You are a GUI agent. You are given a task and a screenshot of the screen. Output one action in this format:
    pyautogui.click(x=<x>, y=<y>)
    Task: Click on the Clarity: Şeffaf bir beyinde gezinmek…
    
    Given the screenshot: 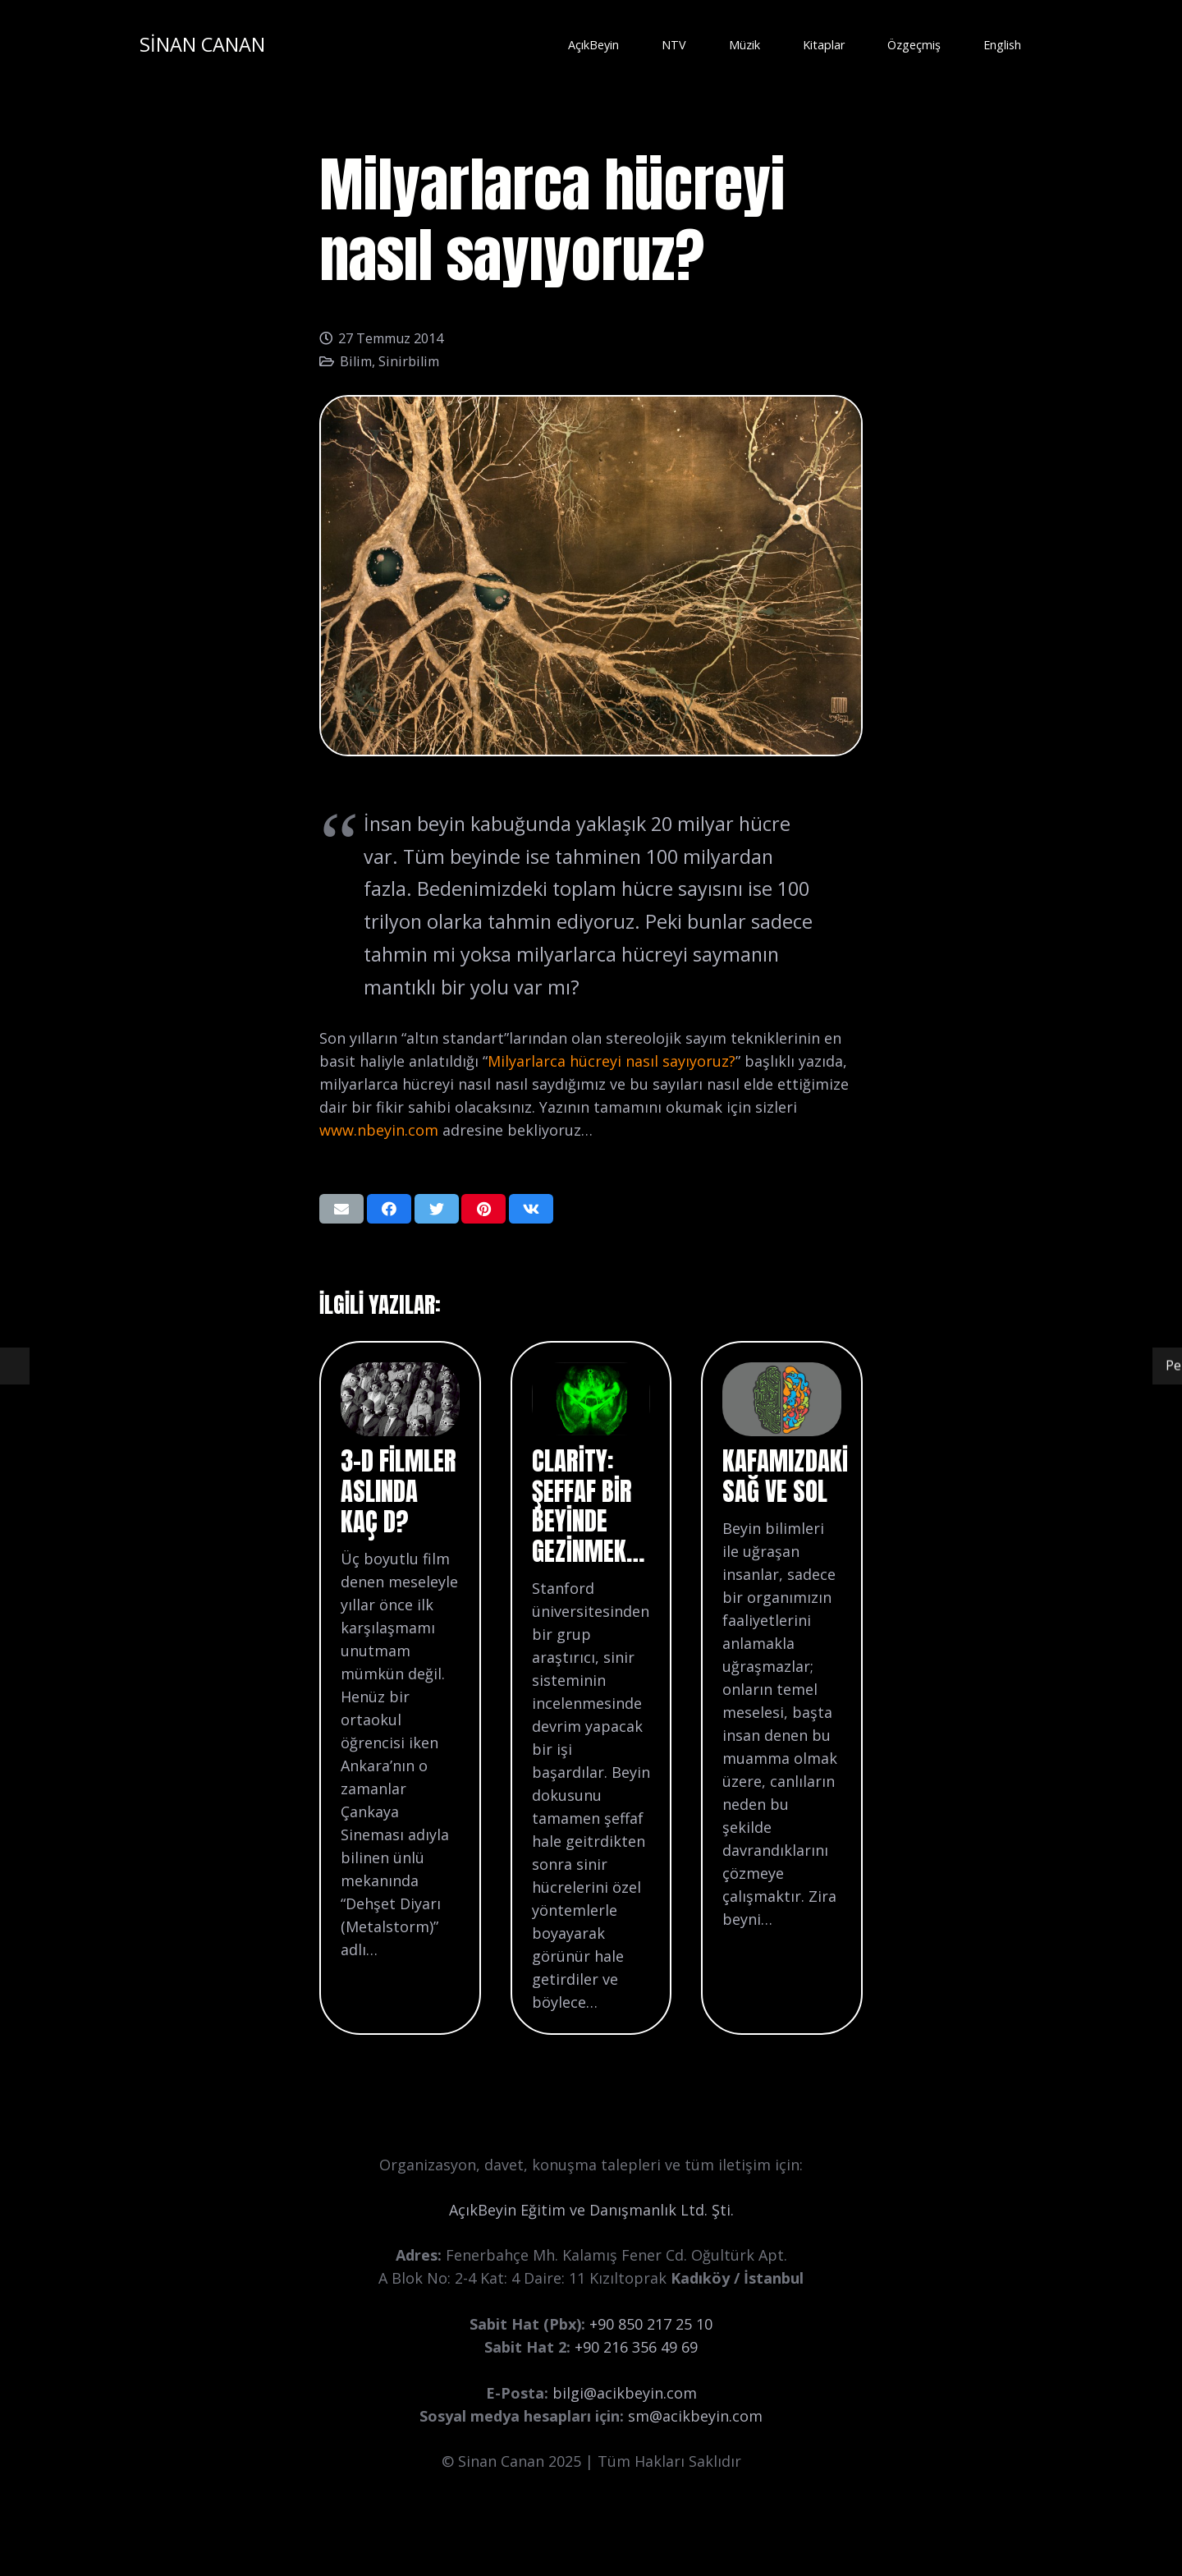 What is the action you would take?
    pyautogui.click(x=588, y=1506)
    